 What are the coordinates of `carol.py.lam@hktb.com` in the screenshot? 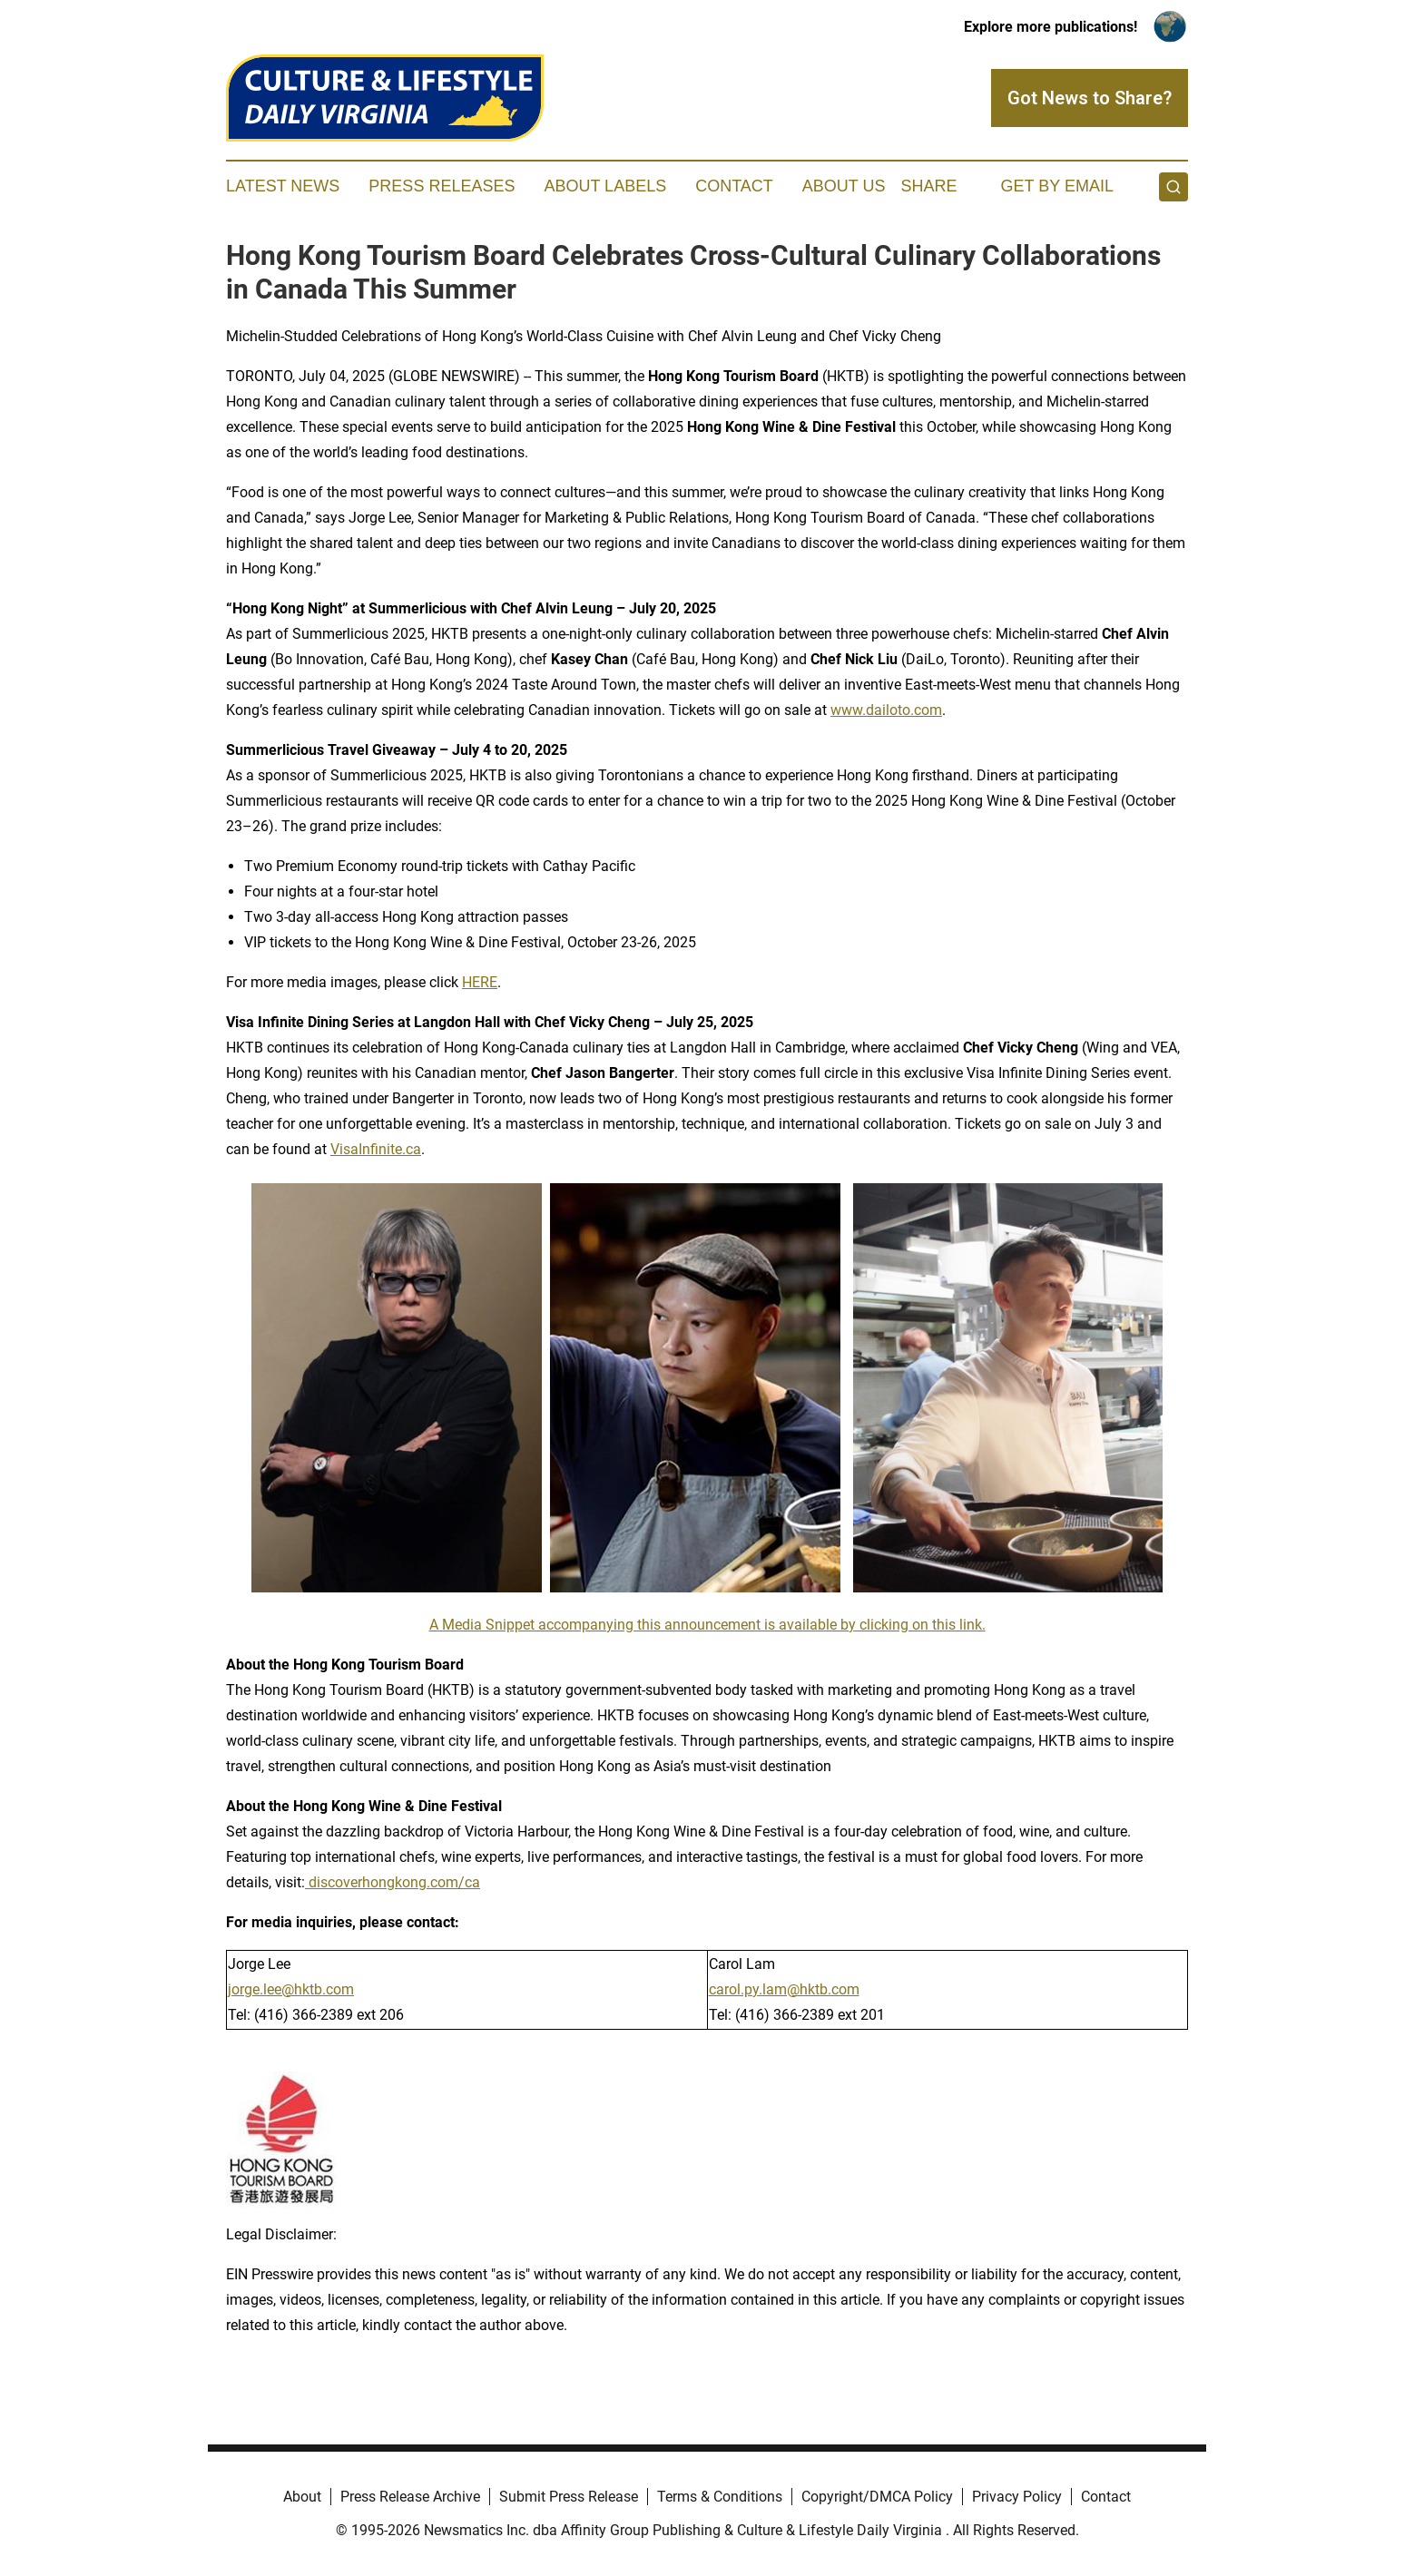 It's located at (784, 1989).